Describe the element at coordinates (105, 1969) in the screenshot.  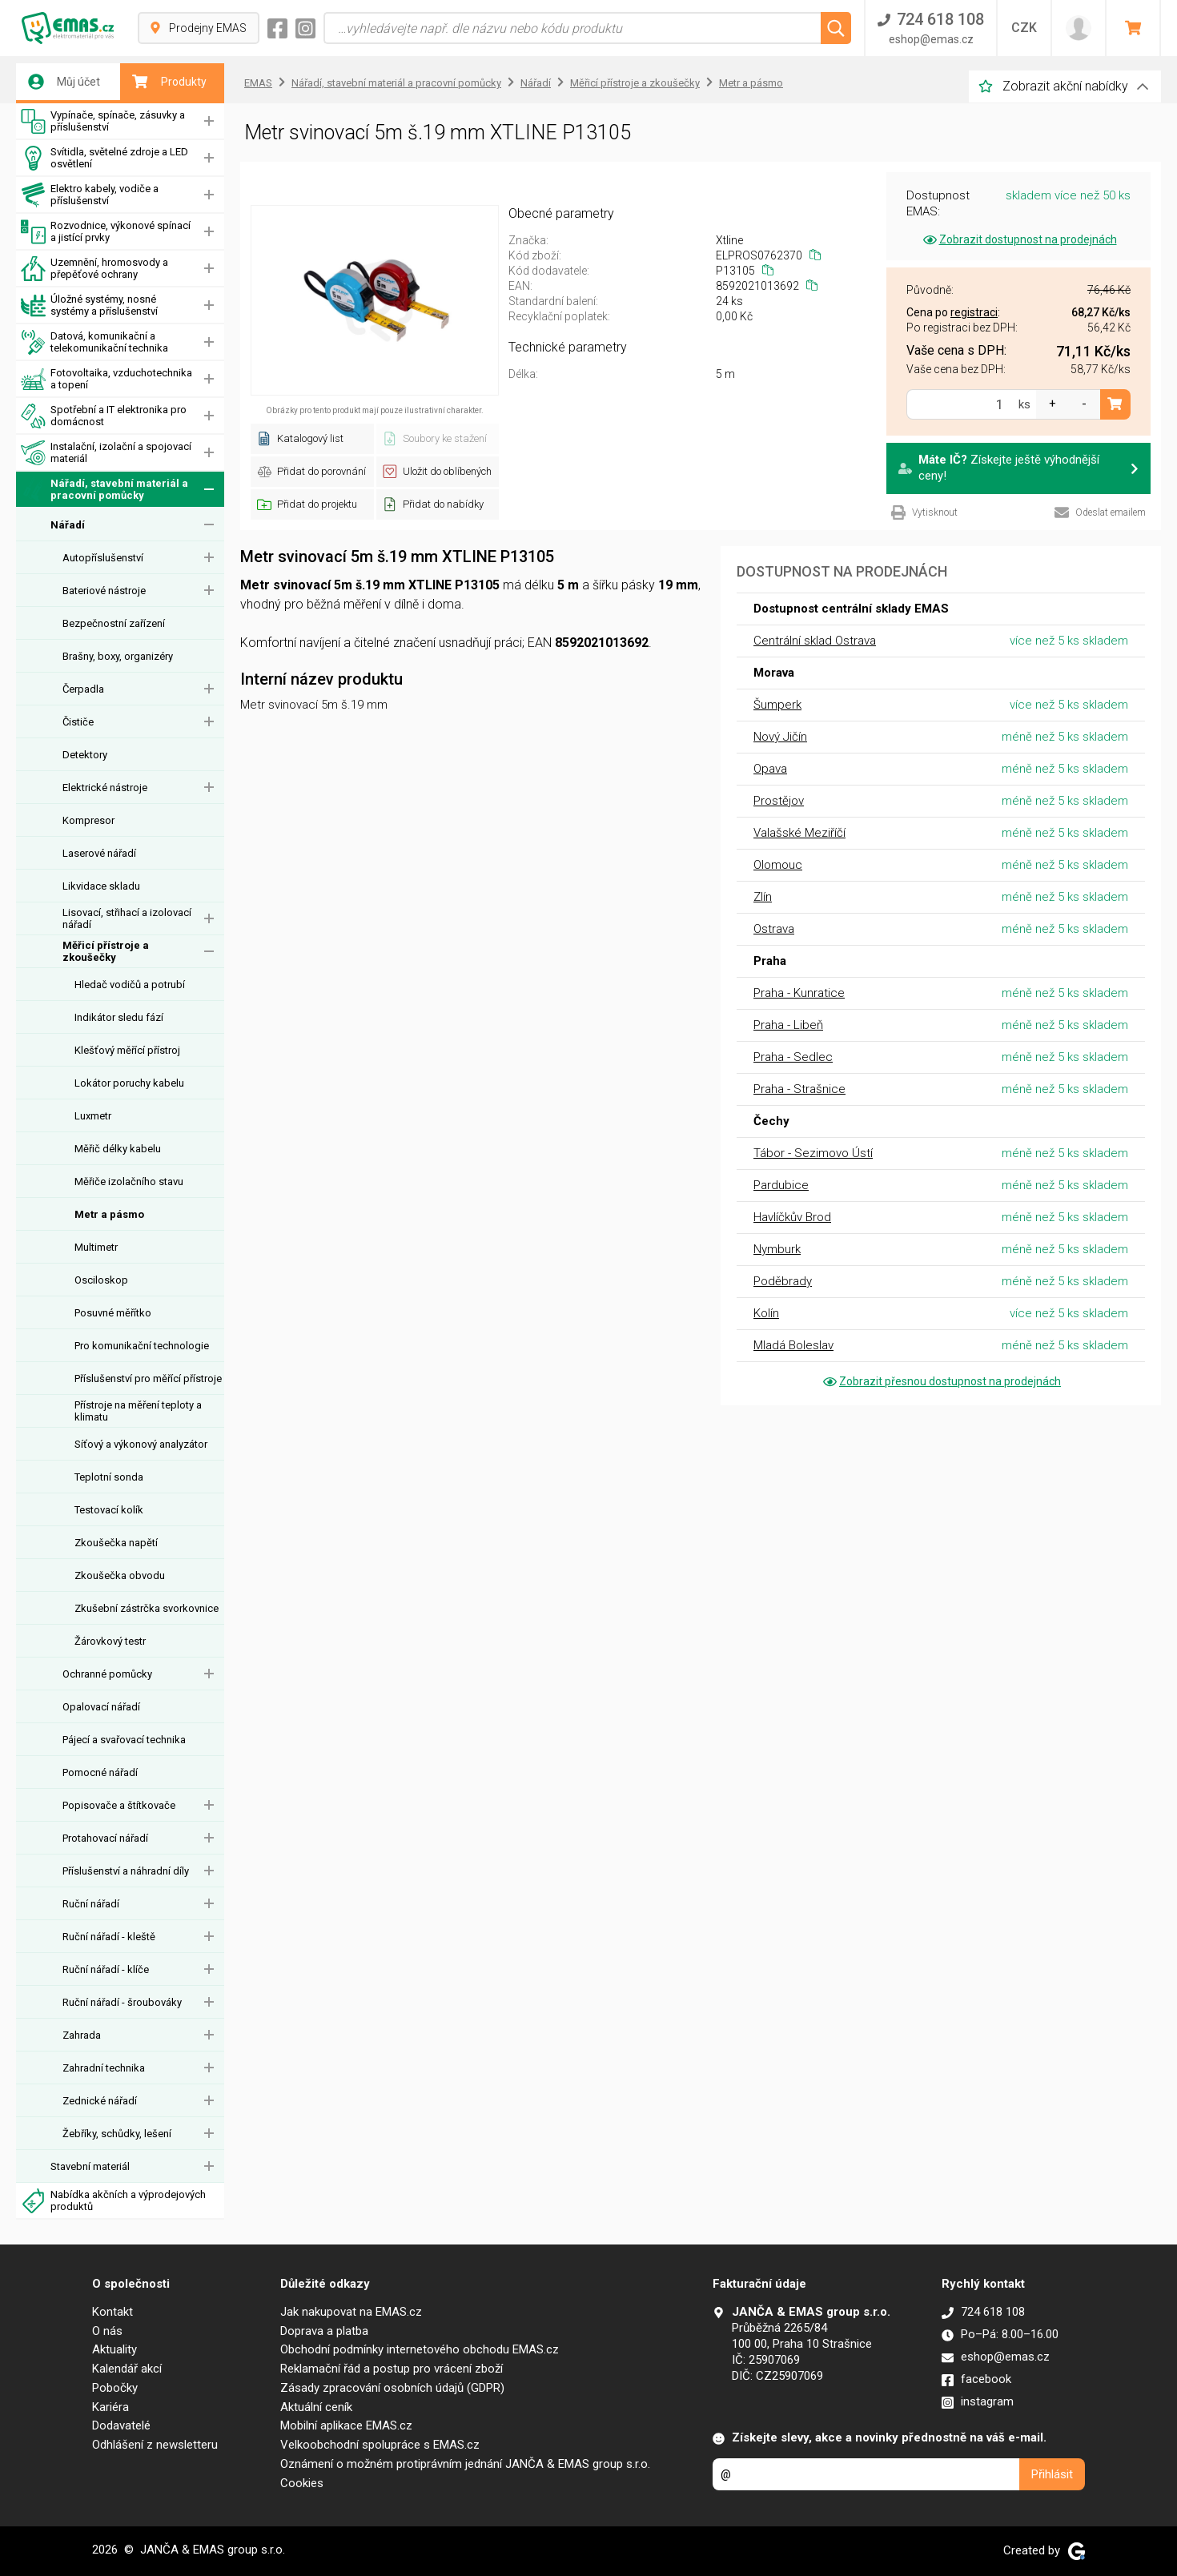
I see `Ruční nářadí - klíče` at that location.